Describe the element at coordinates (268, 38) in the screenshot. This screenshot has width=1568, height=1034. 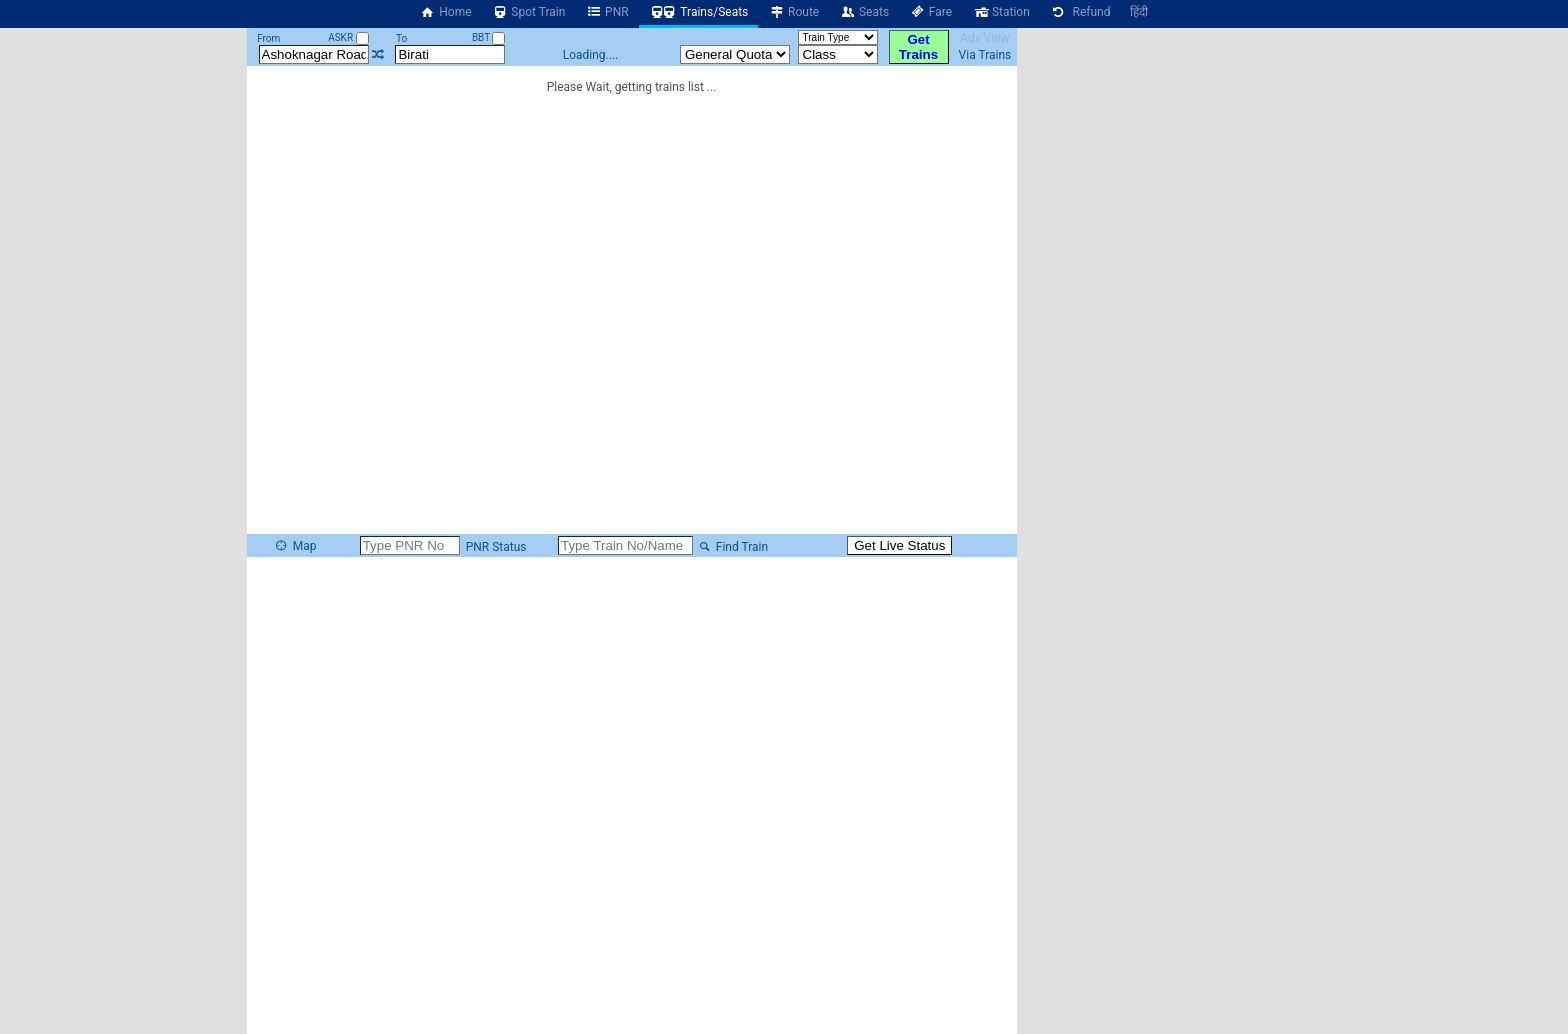
I see `From` at that location.